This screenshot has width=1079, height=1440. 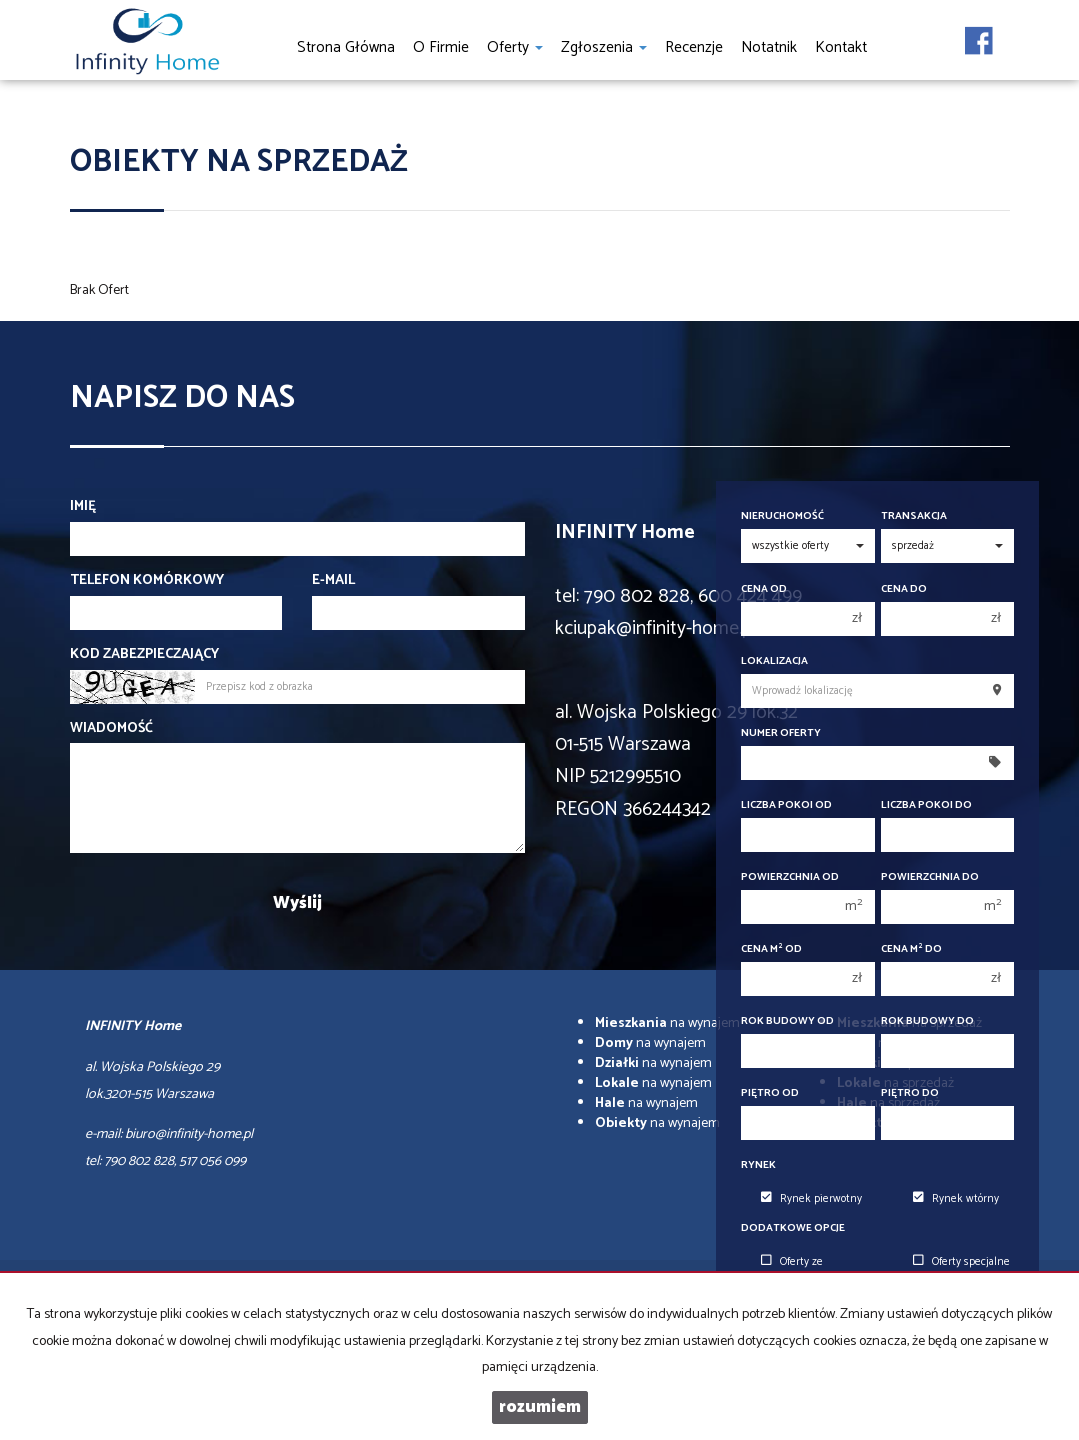 What do you see at coordinates (786, 805) in the screenshot?
I see `Liczba pokoi od` at bounding box center [786, 805].